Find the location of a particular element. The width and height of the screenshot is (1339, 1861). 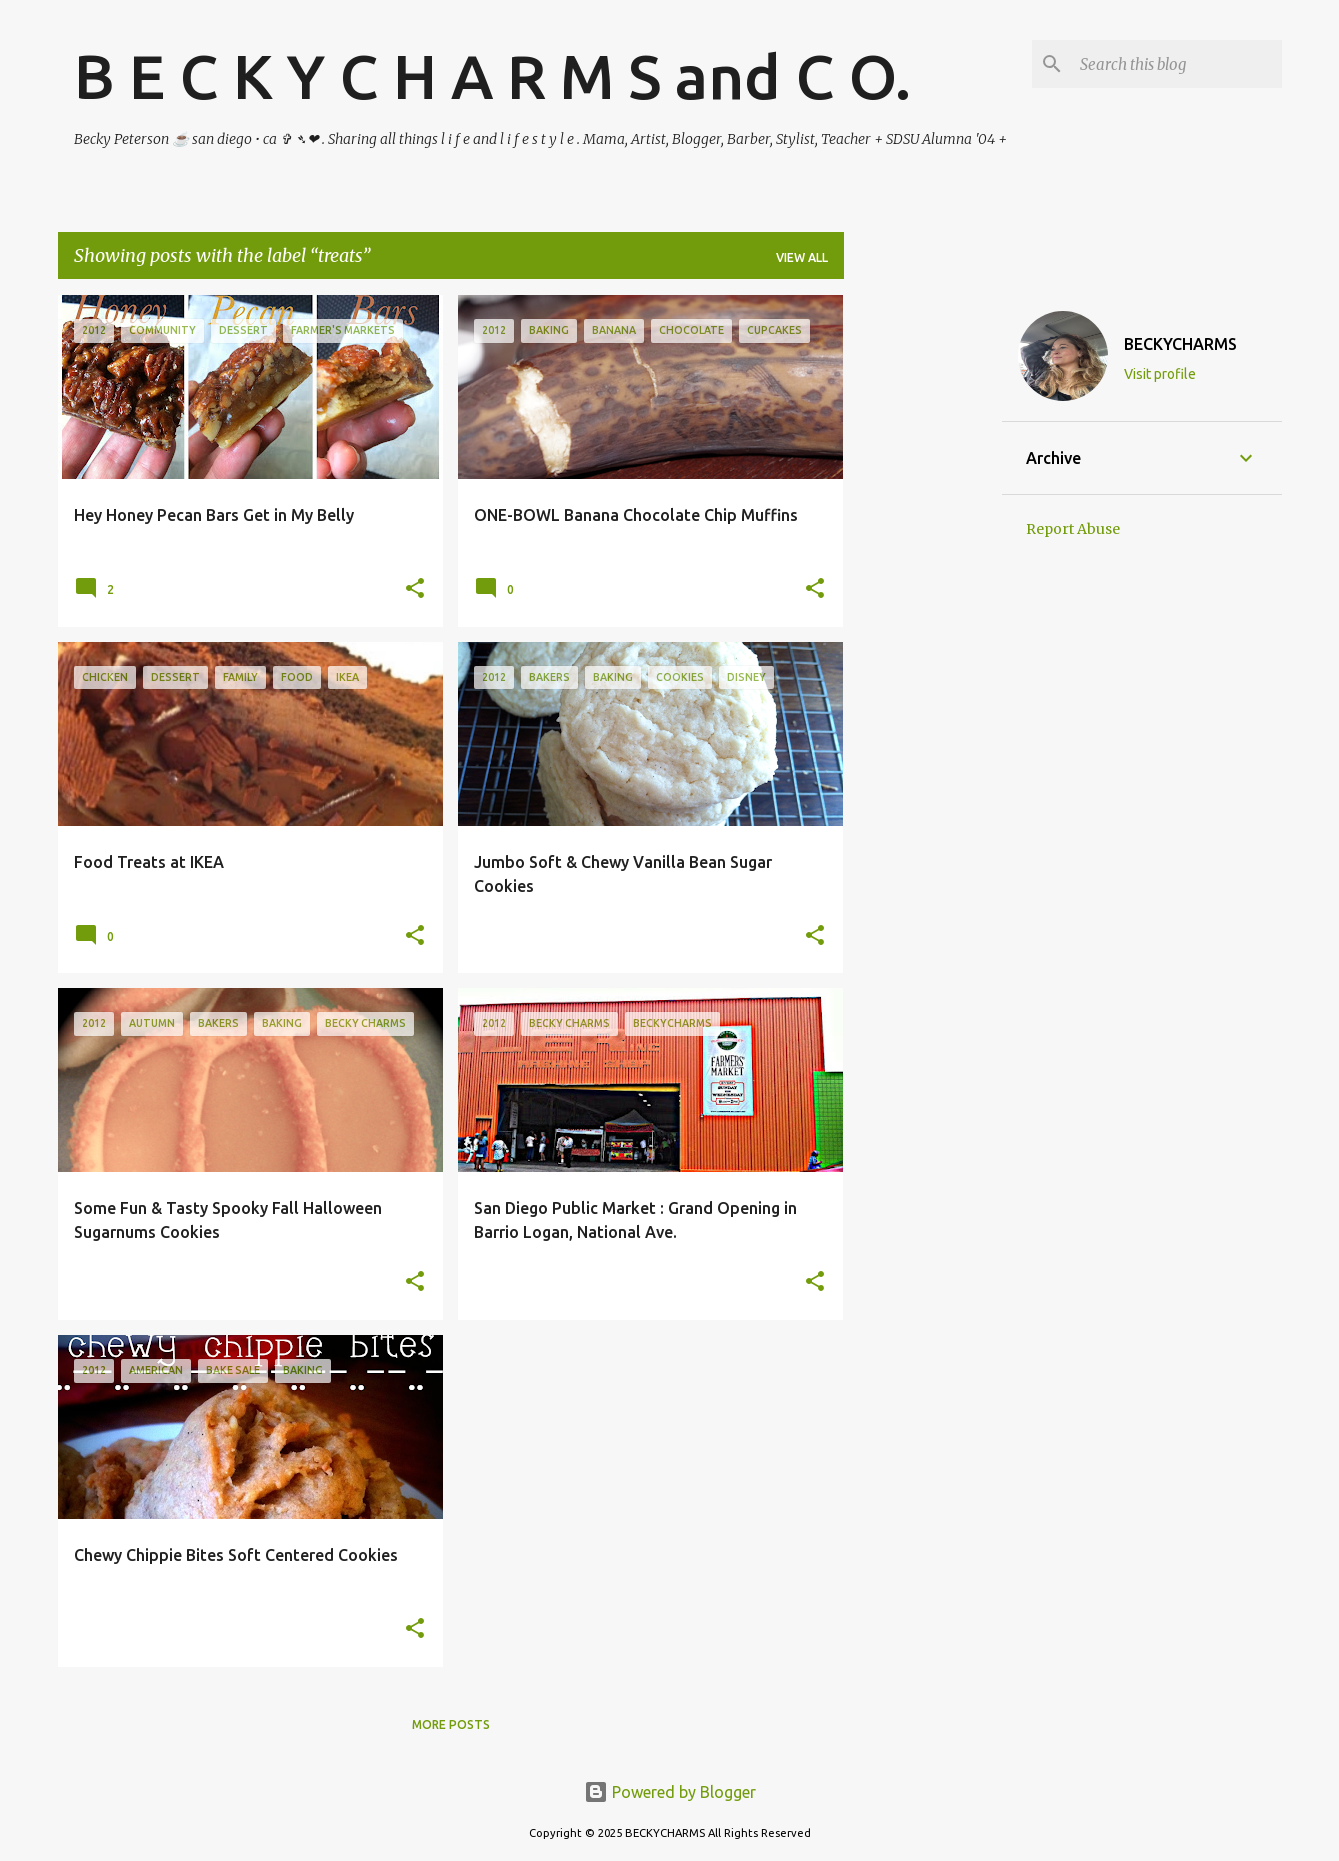

Report Abuse is located at coordinates (1073, 529).